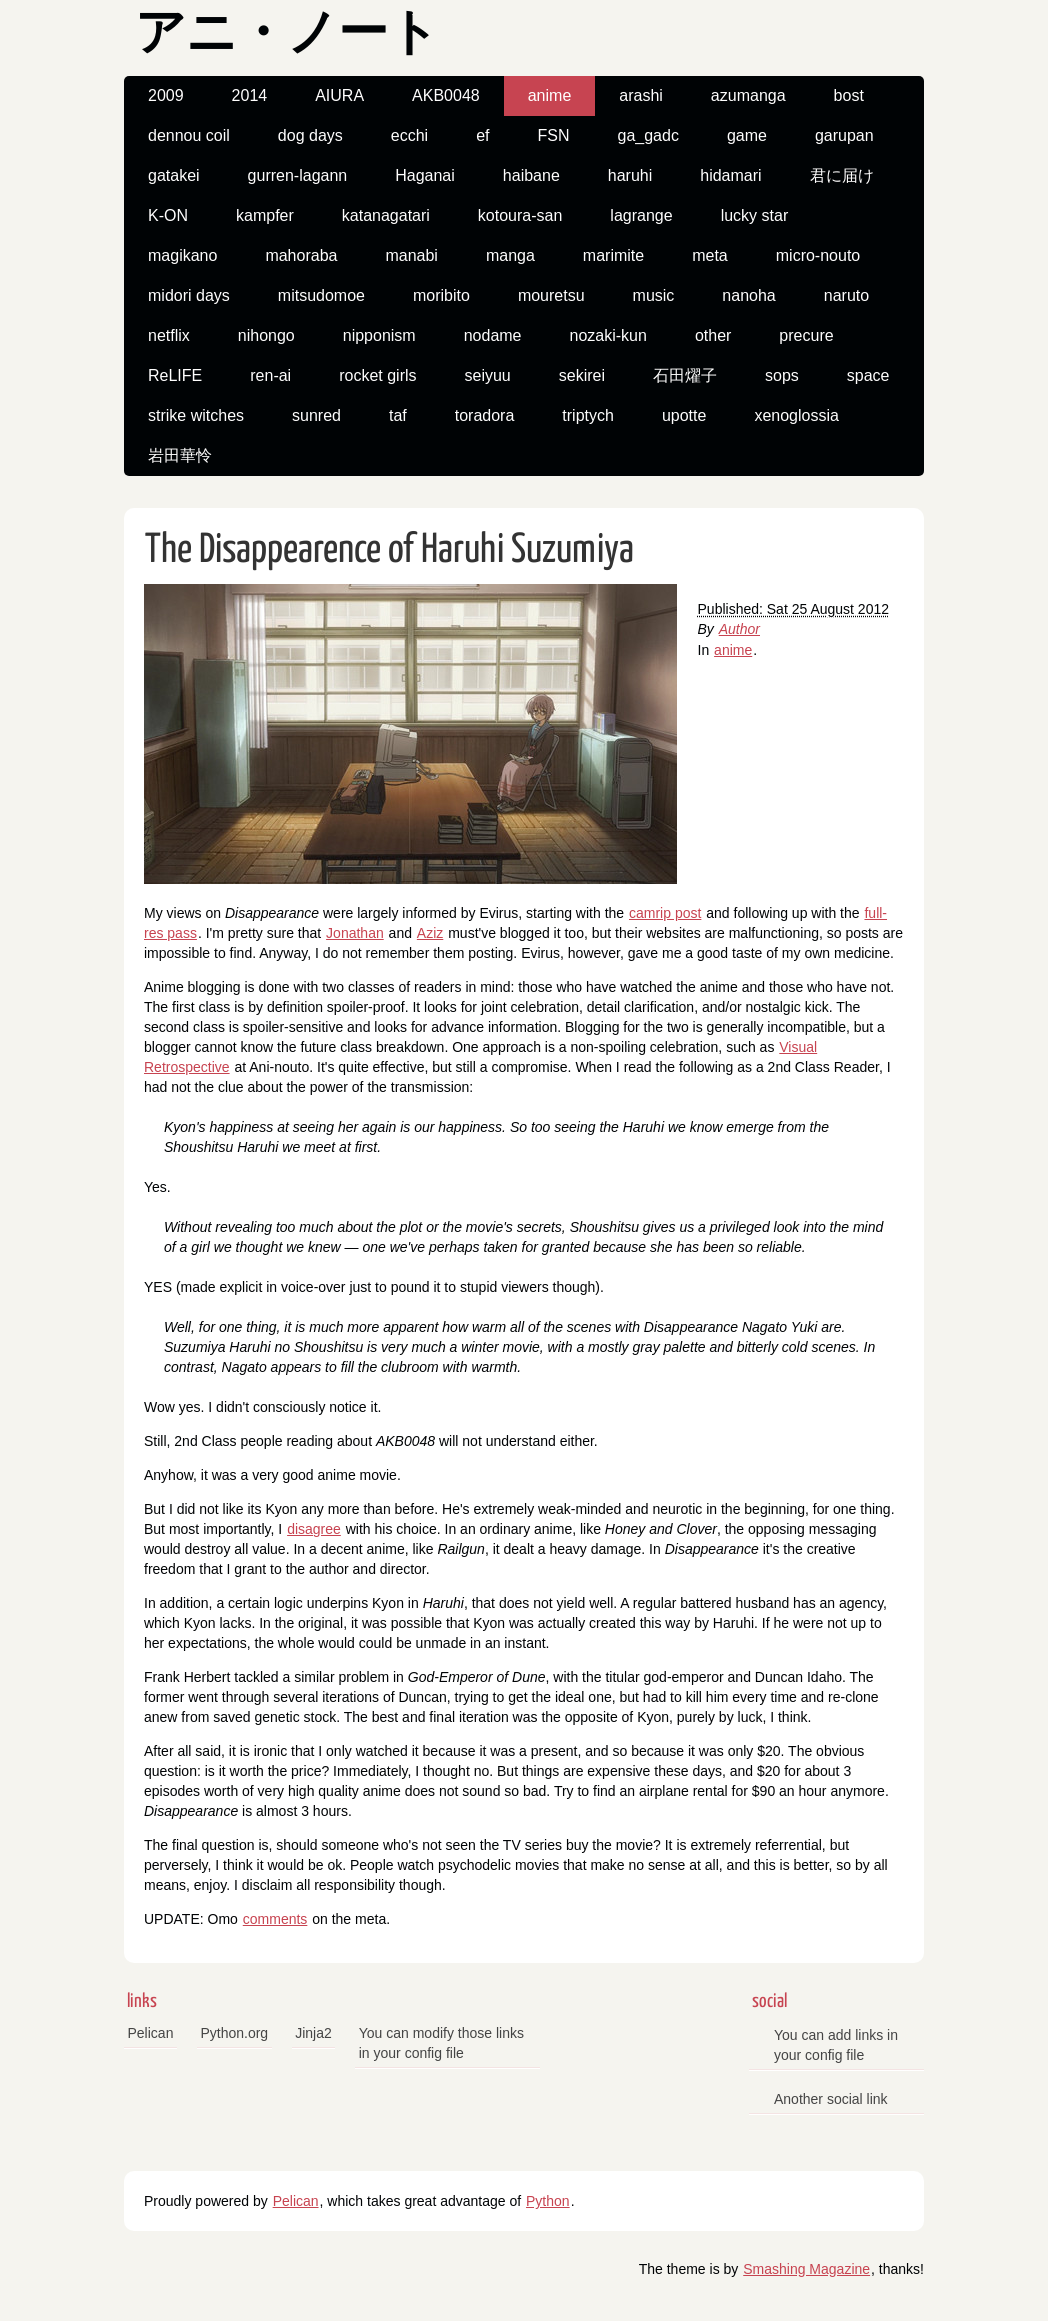 This screenshot has width=1048, height=2321. I want to click on camrip post, so click(665, 913).